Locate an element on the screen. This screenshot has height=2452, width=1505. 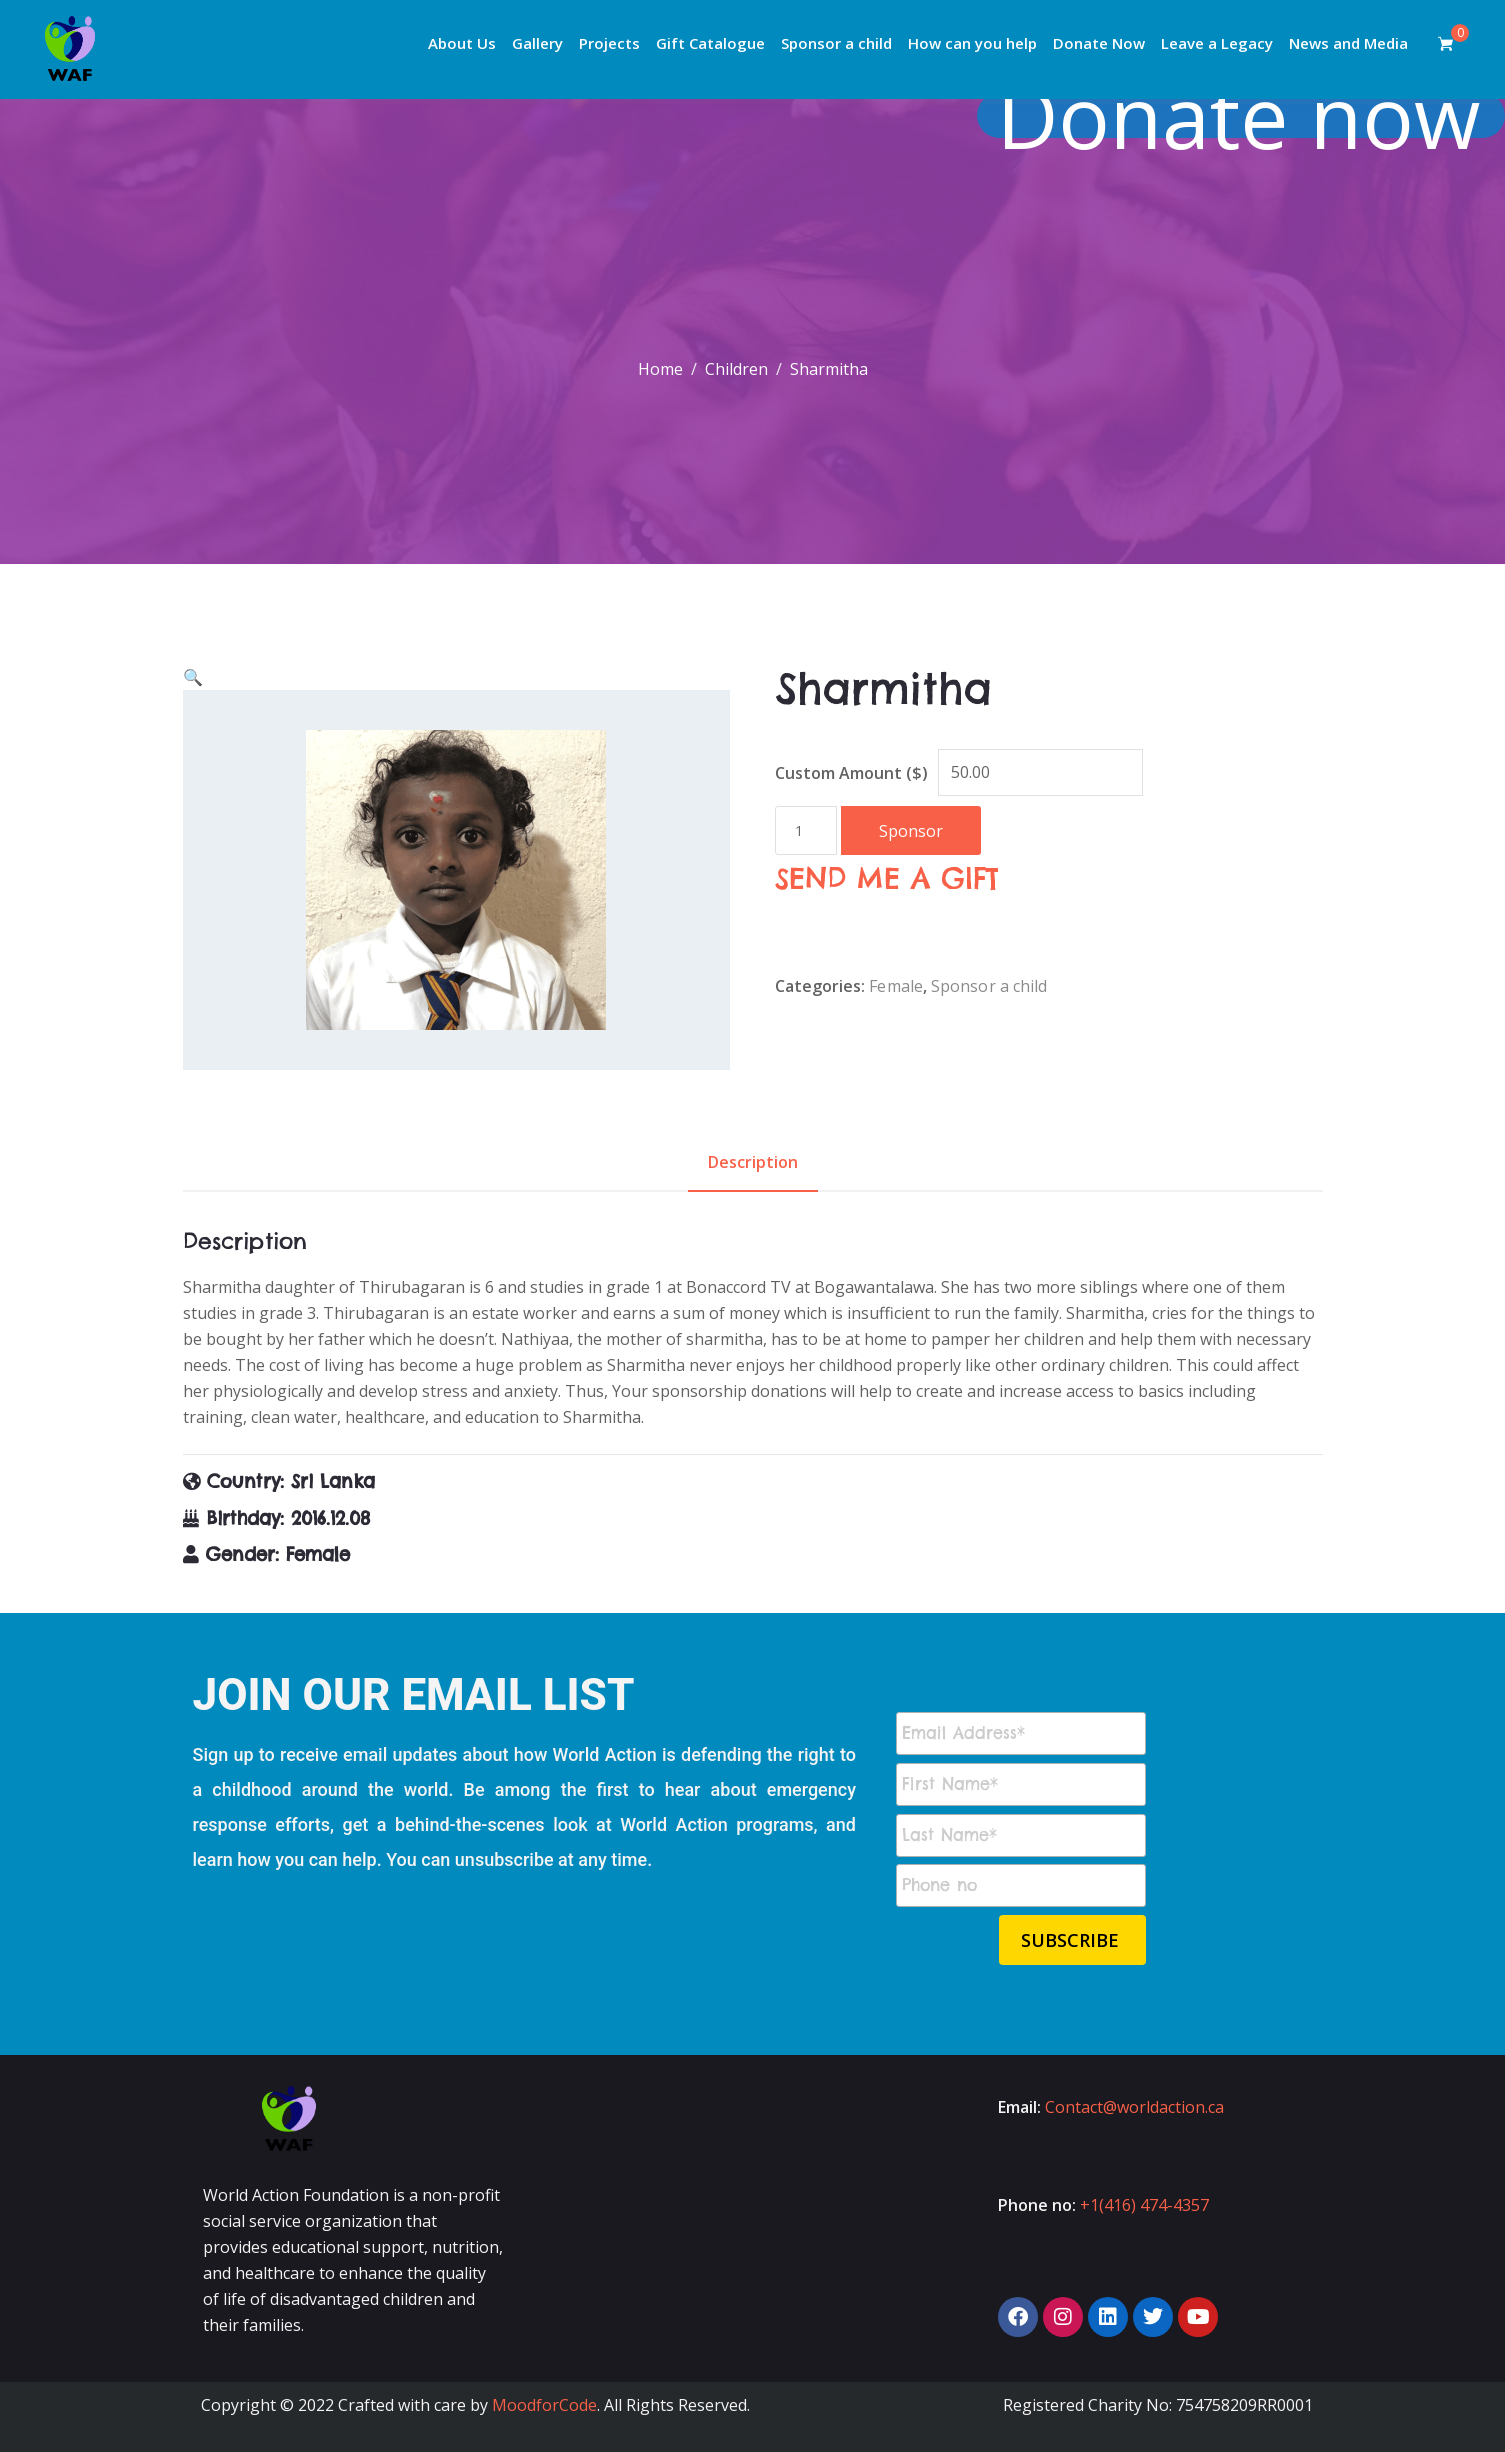
Sponsor is located at coordinates (911, 831).